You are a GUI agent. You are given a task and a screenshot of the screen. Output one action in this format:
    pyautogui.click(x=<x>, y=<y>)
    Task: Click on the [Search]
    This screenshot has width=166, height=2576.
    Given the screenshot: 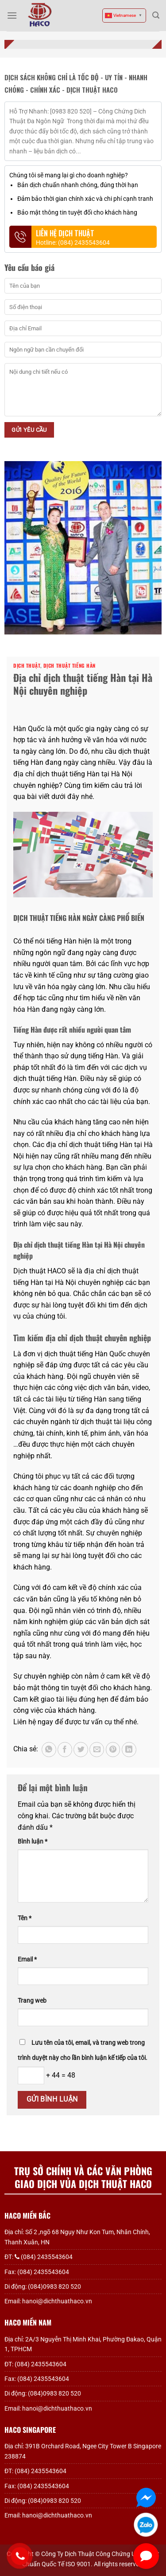 What is the action you would take?
    pyautogui.click(x=155, y=15)
    